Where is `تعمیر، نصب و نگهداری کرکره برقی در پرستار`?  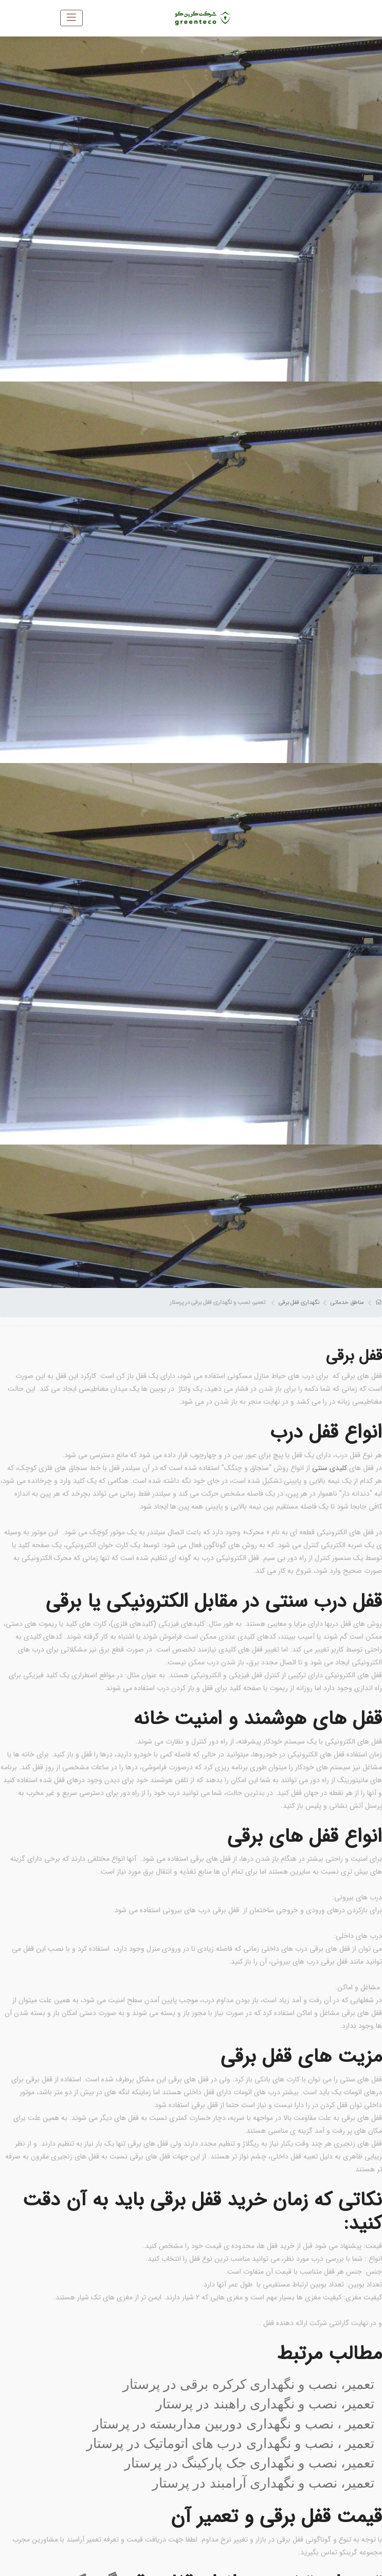
تعمیر، نصب و نگهداری کرکره برقی در پرستار is located at coordinates (248, 2384).